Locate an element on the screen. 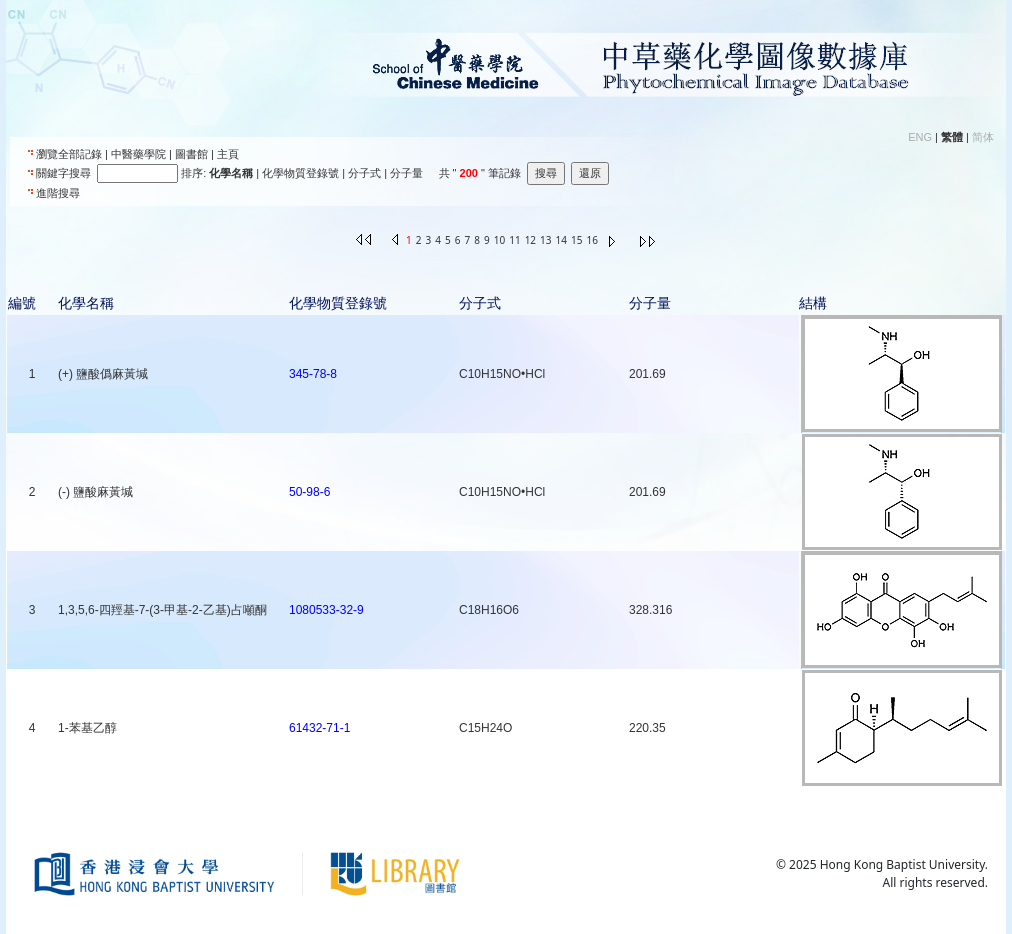 The image size is (1012, 934). 12 is located at coordinates (530, 240).